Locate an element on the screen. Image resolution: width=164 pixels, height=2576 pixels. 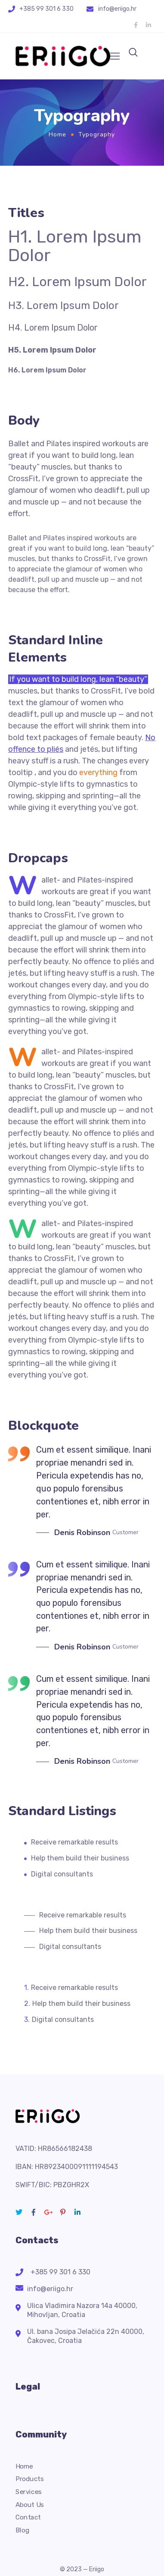
Blog is located at coordinates (22, 2530).